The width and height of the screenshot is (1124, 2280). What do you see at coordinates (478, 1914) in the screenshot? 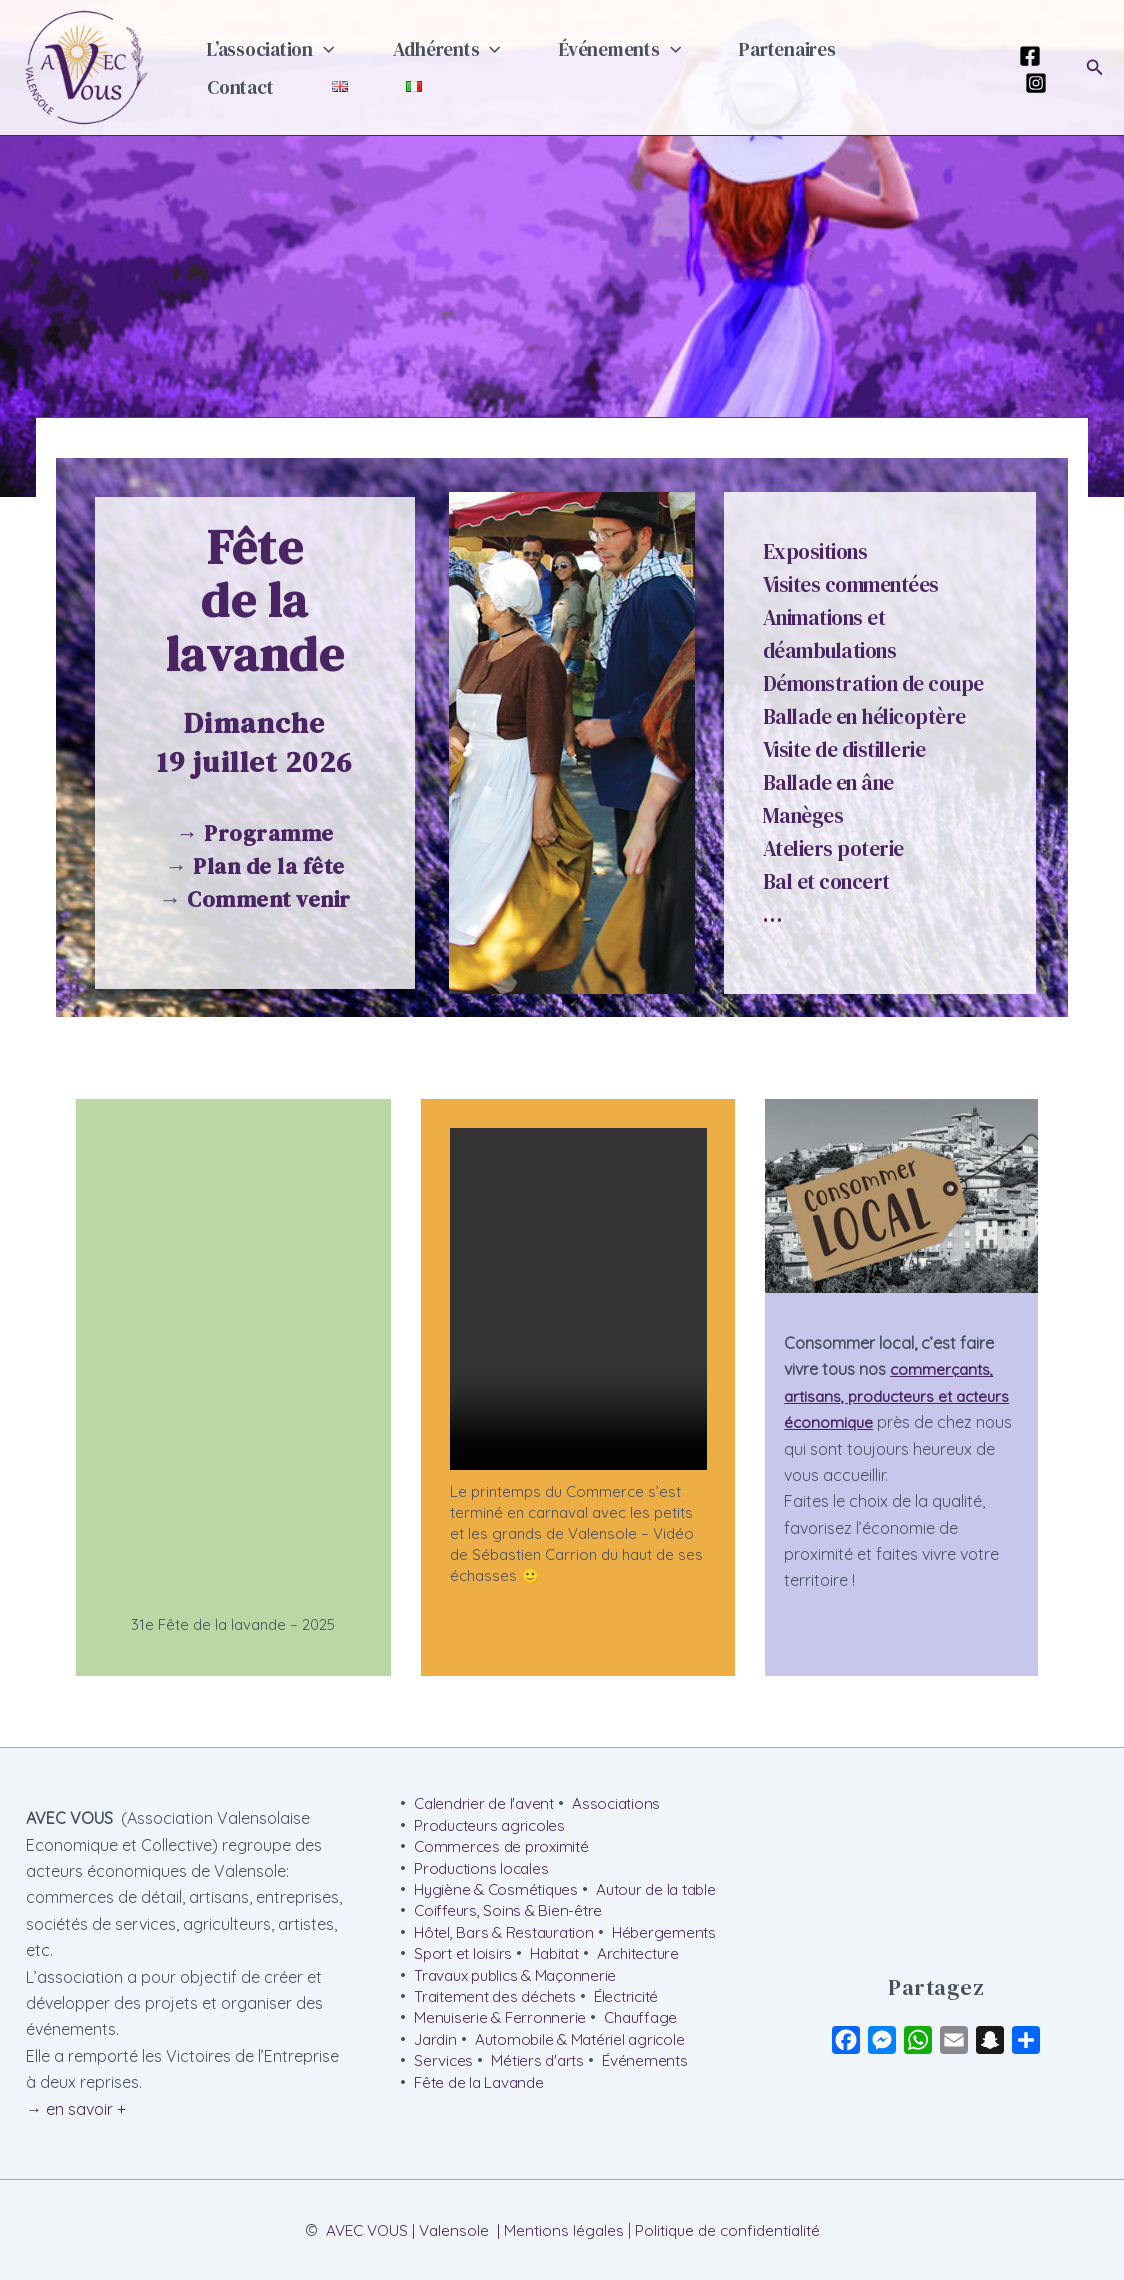
I see `Autour de la table` at bounding box center [478, 1914].